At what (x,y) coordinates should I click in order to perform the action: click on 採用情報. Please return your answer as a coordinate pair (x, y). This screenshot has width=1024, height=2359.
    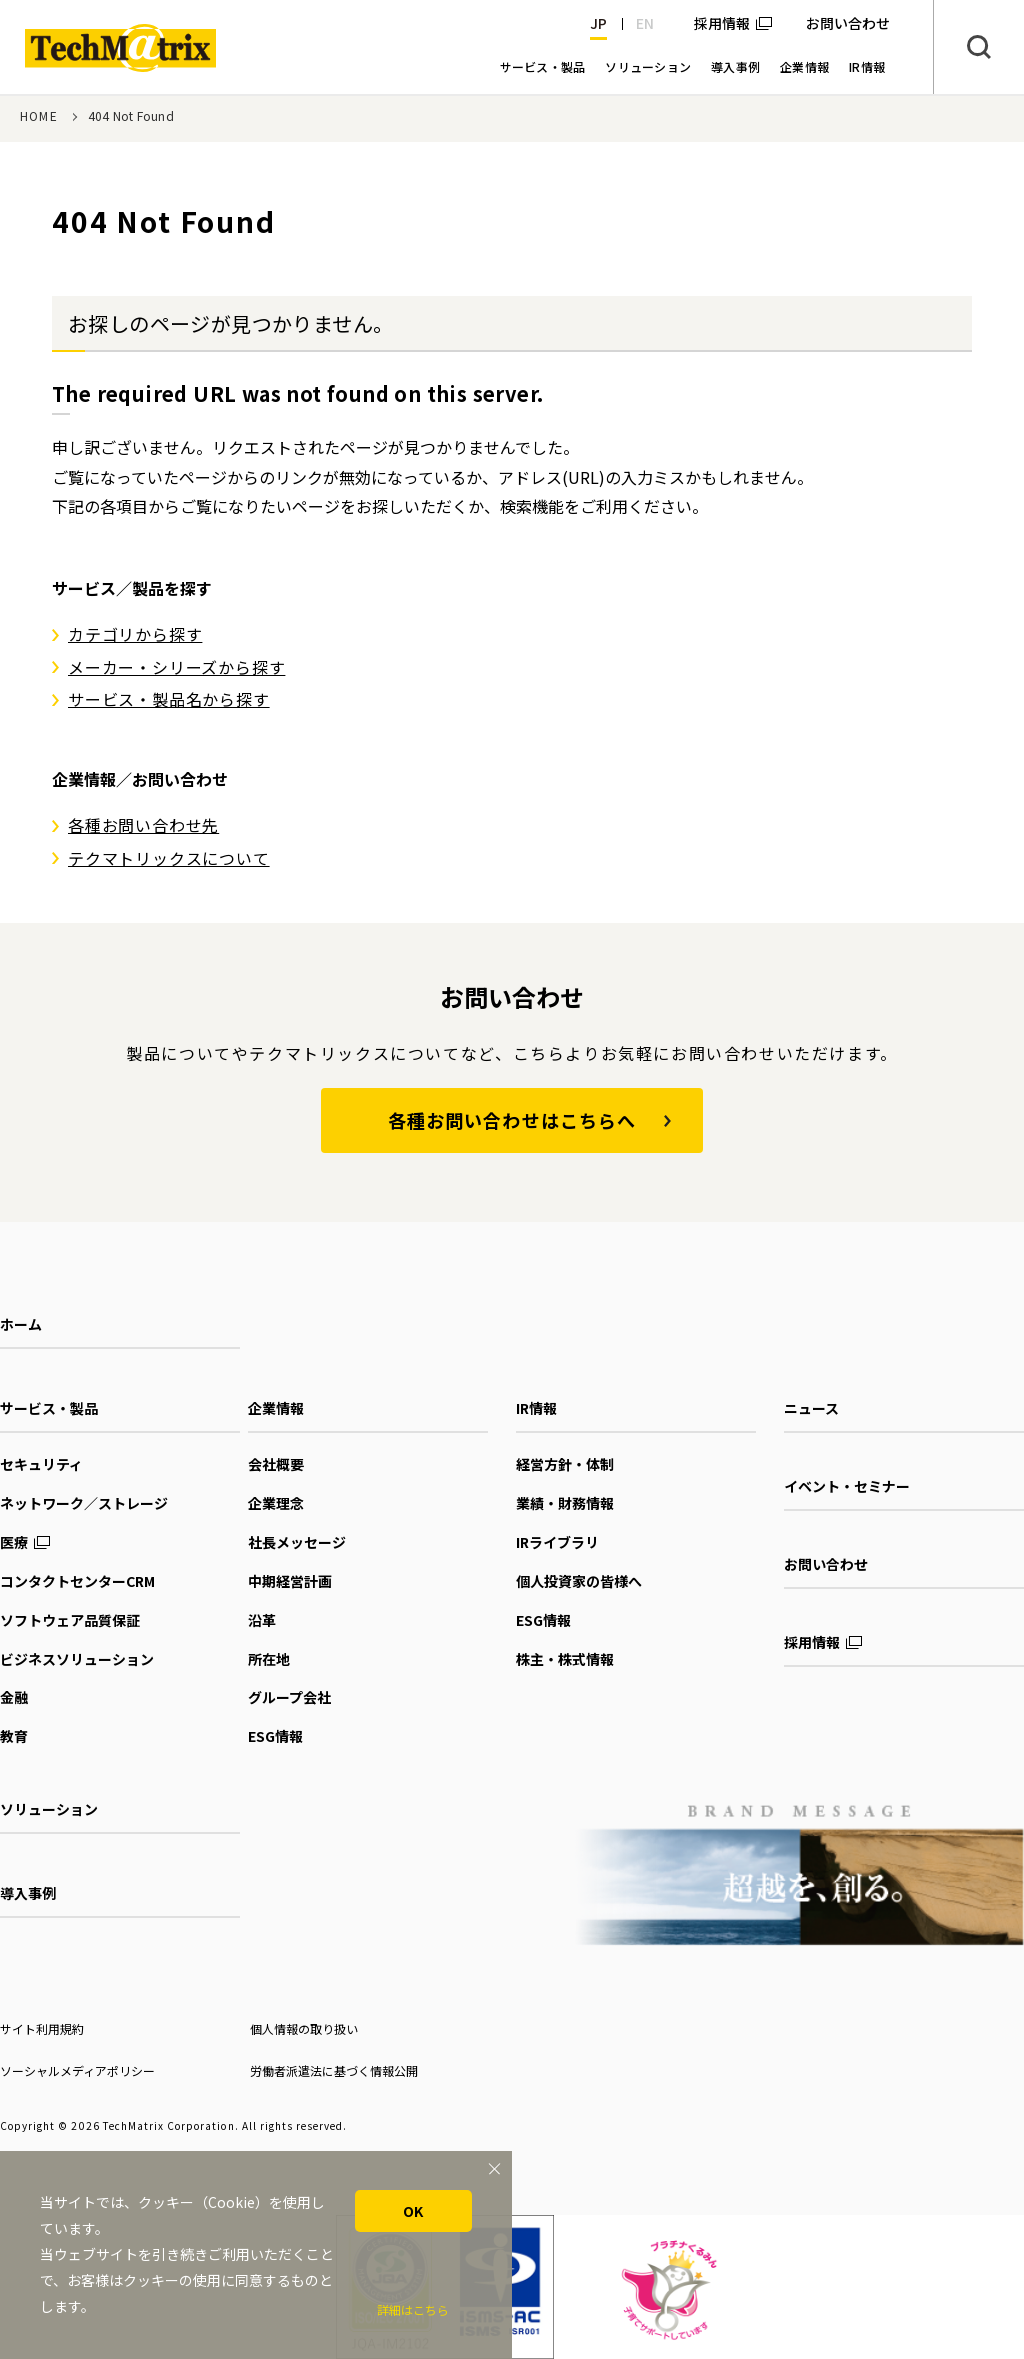
    Looking at the image, I should click on (722, 23).